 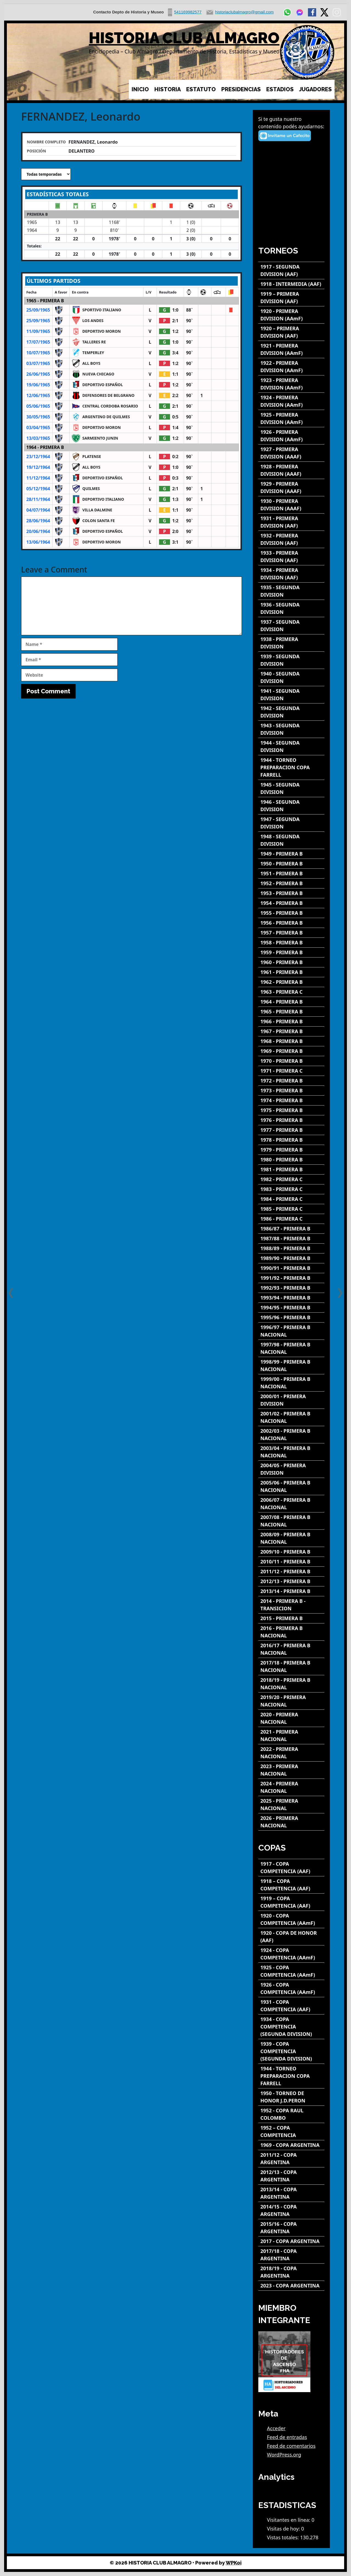 What do you see at coordinates (291, 1199) in the screenshot?
I see `[1984 - PRIMERA C]` at bounding box center [291, 1199].